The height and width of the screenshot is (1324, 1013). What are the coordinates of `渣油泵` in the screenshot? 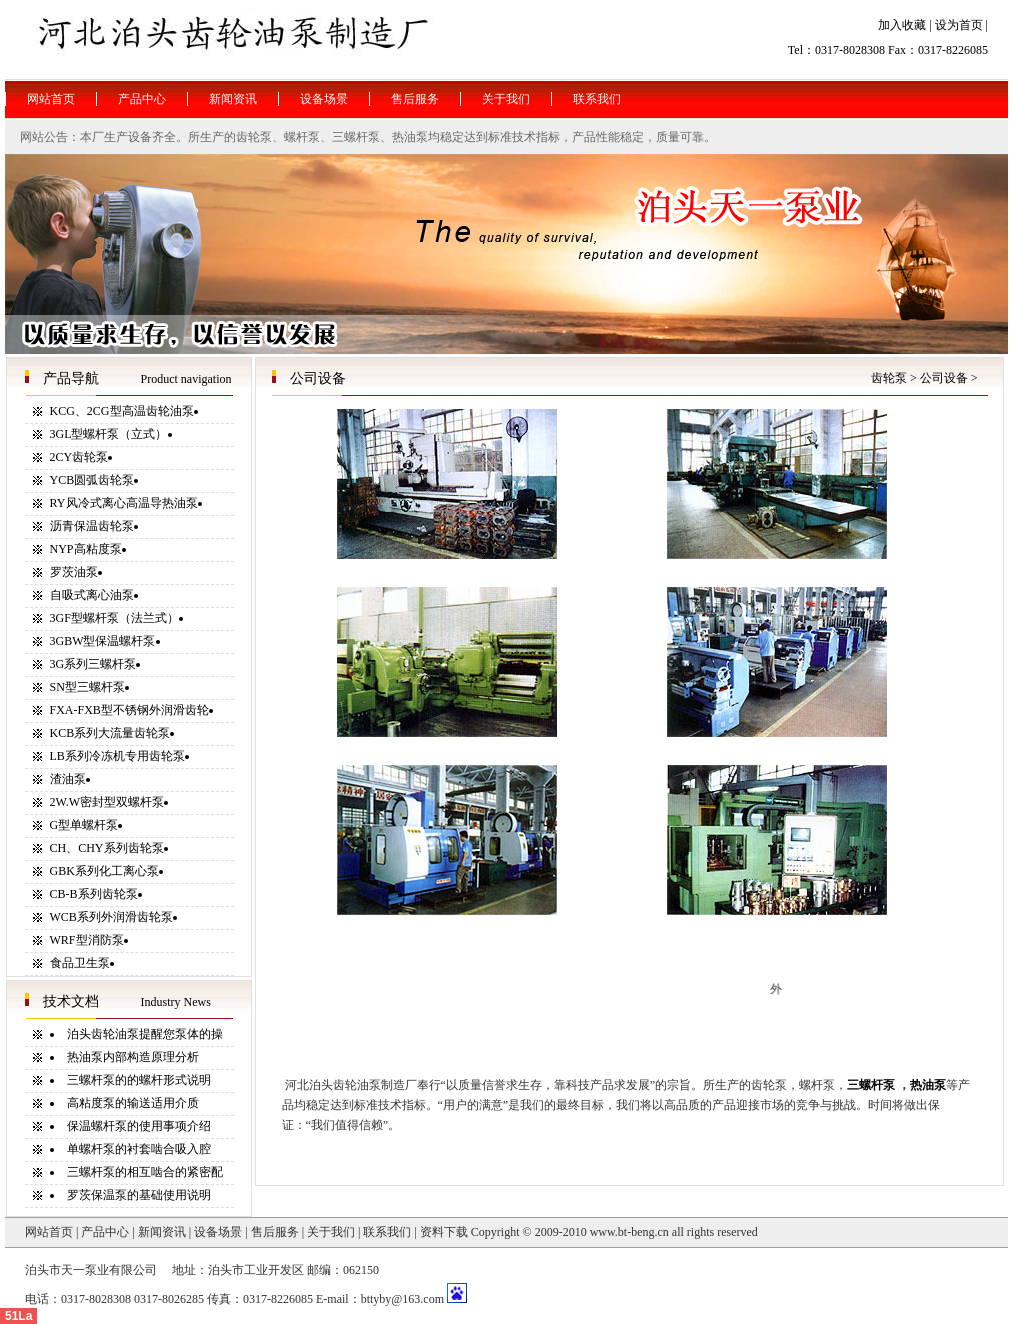 It's located at (68, 779).